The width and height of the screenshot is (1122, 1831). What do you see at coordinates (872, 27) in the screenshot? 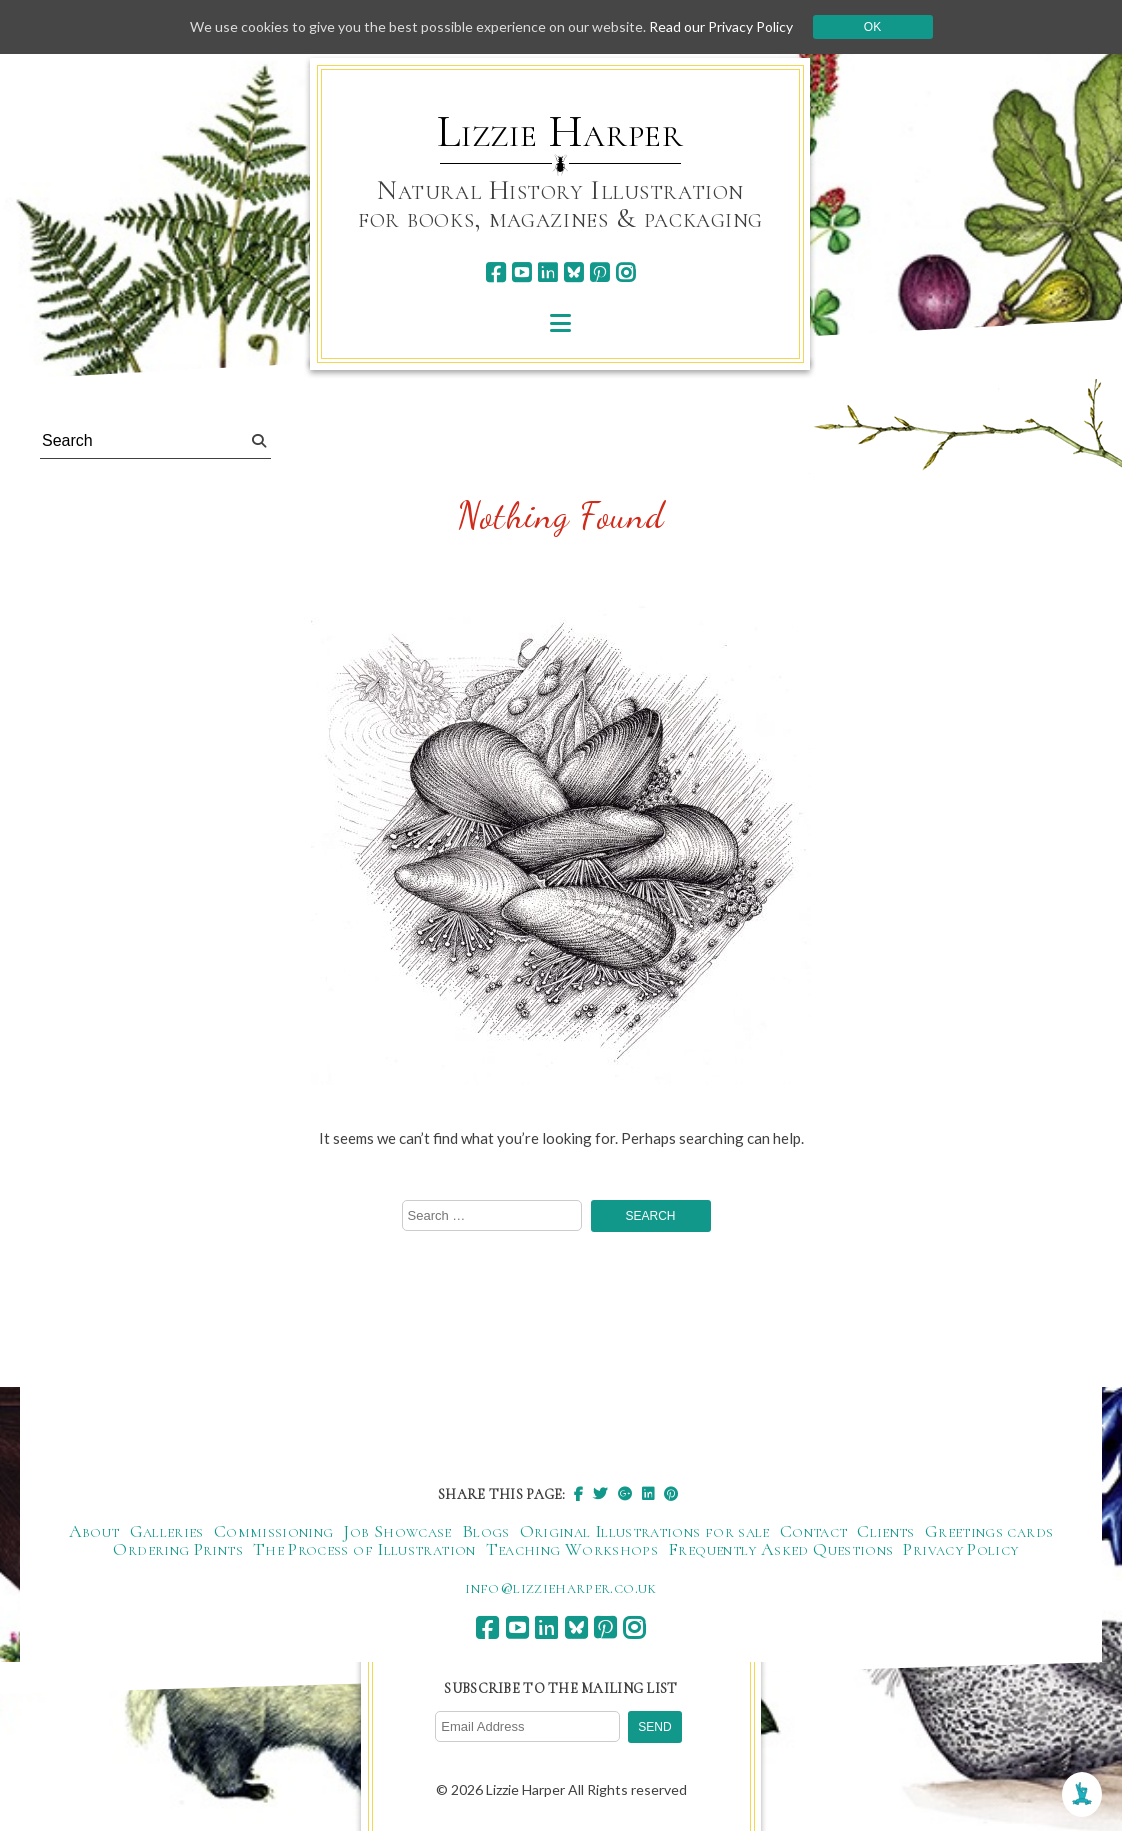
I see `Ok` at bounding box center [872, 27].